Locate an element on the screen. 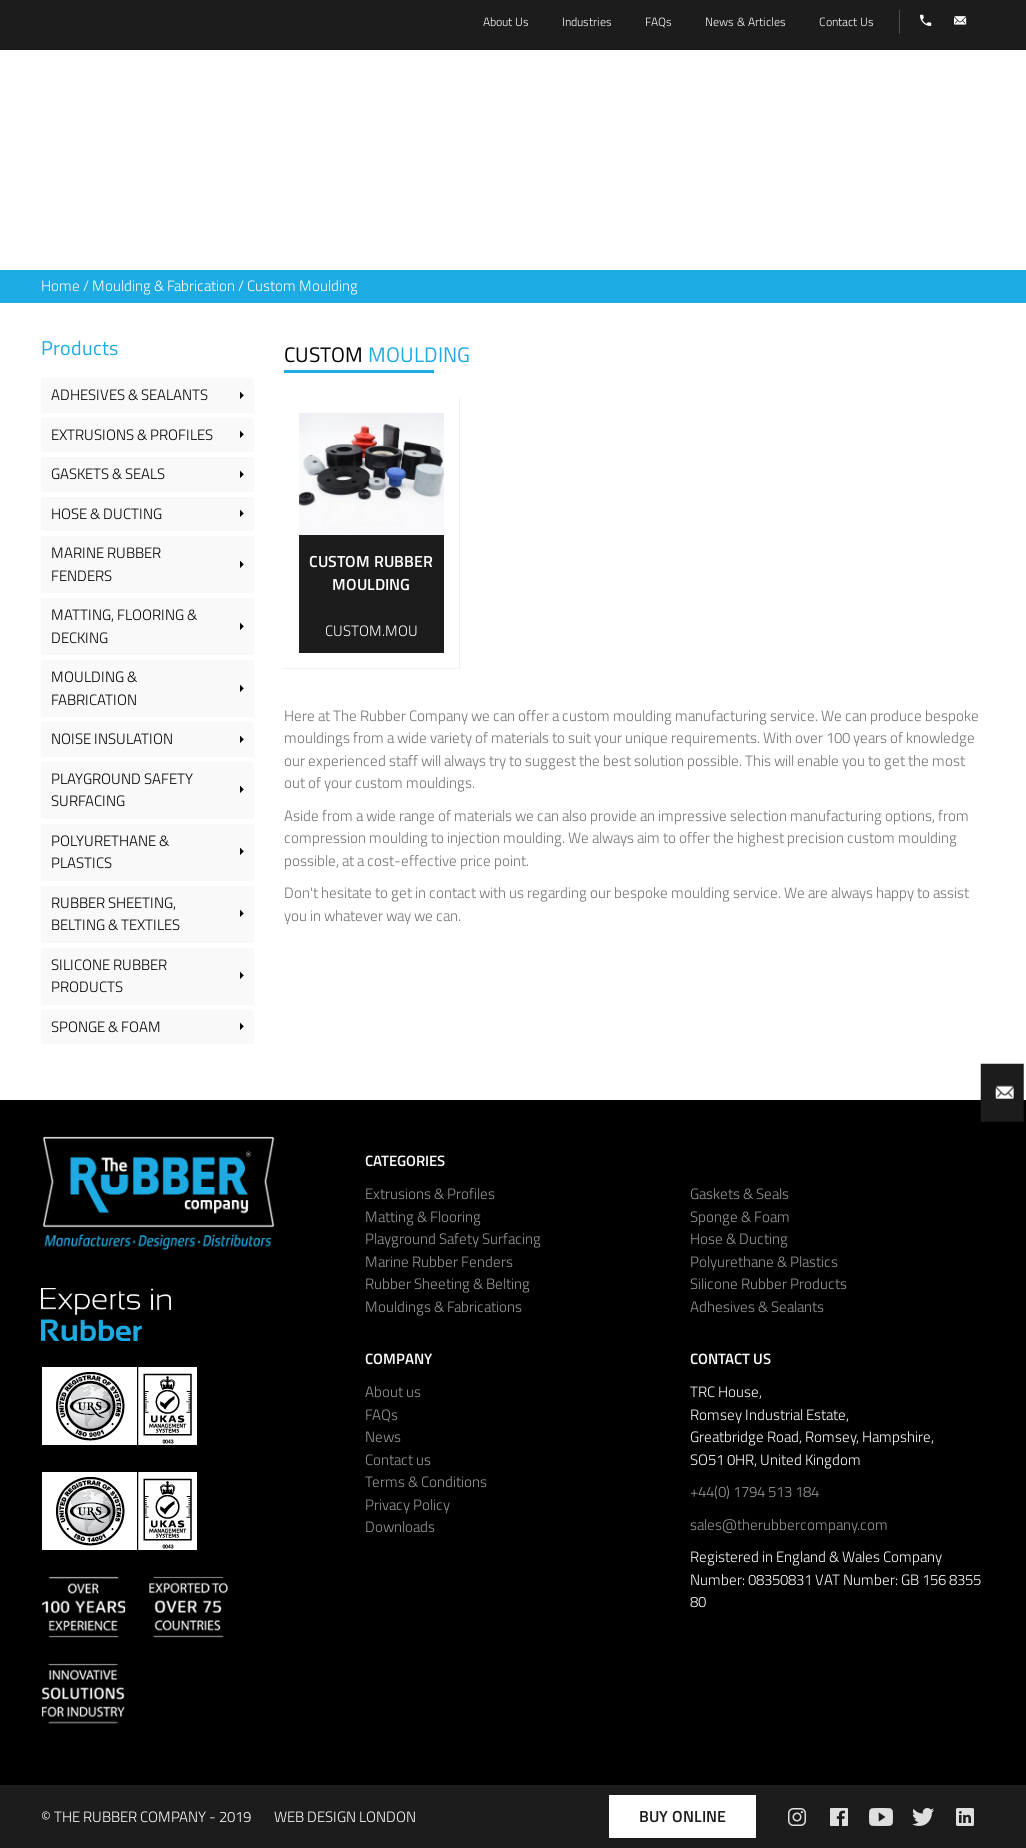  Gaskets & Seals is located at coordinates (108, 473).